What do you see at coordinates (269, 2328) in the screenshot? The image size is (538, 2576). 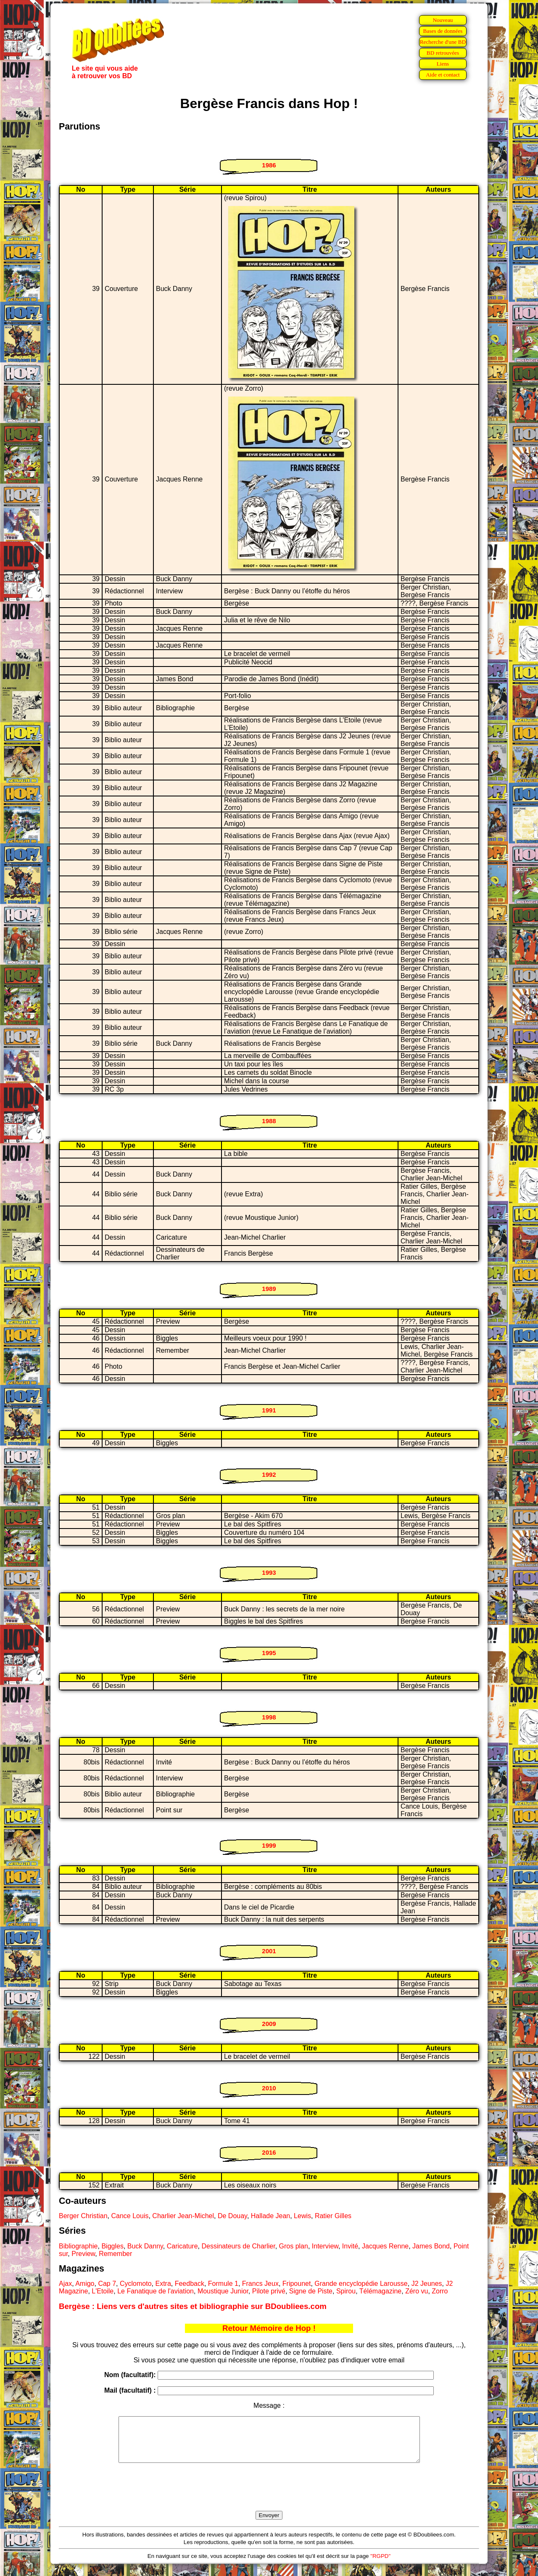 I see `Retour Mémoire de Hop !` at bounding box center [269, 2328].